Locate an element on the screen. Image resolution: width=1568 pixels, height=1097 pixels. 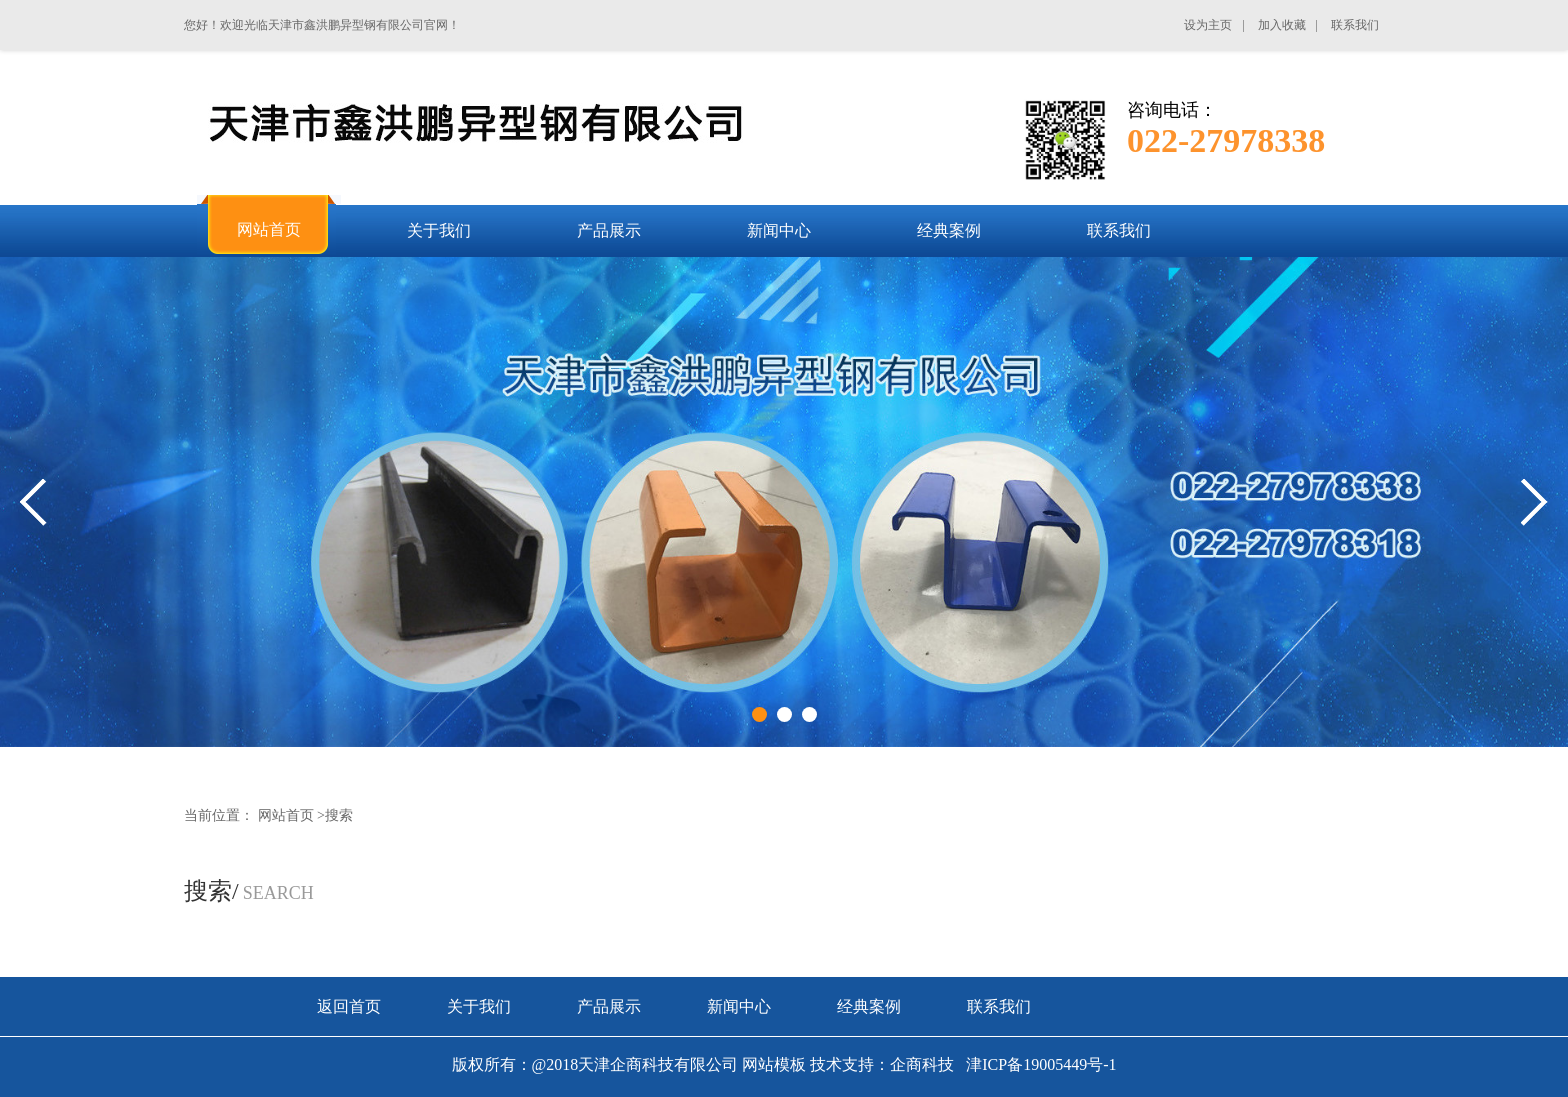
3 [tab] is located at coordinates (809, 714).